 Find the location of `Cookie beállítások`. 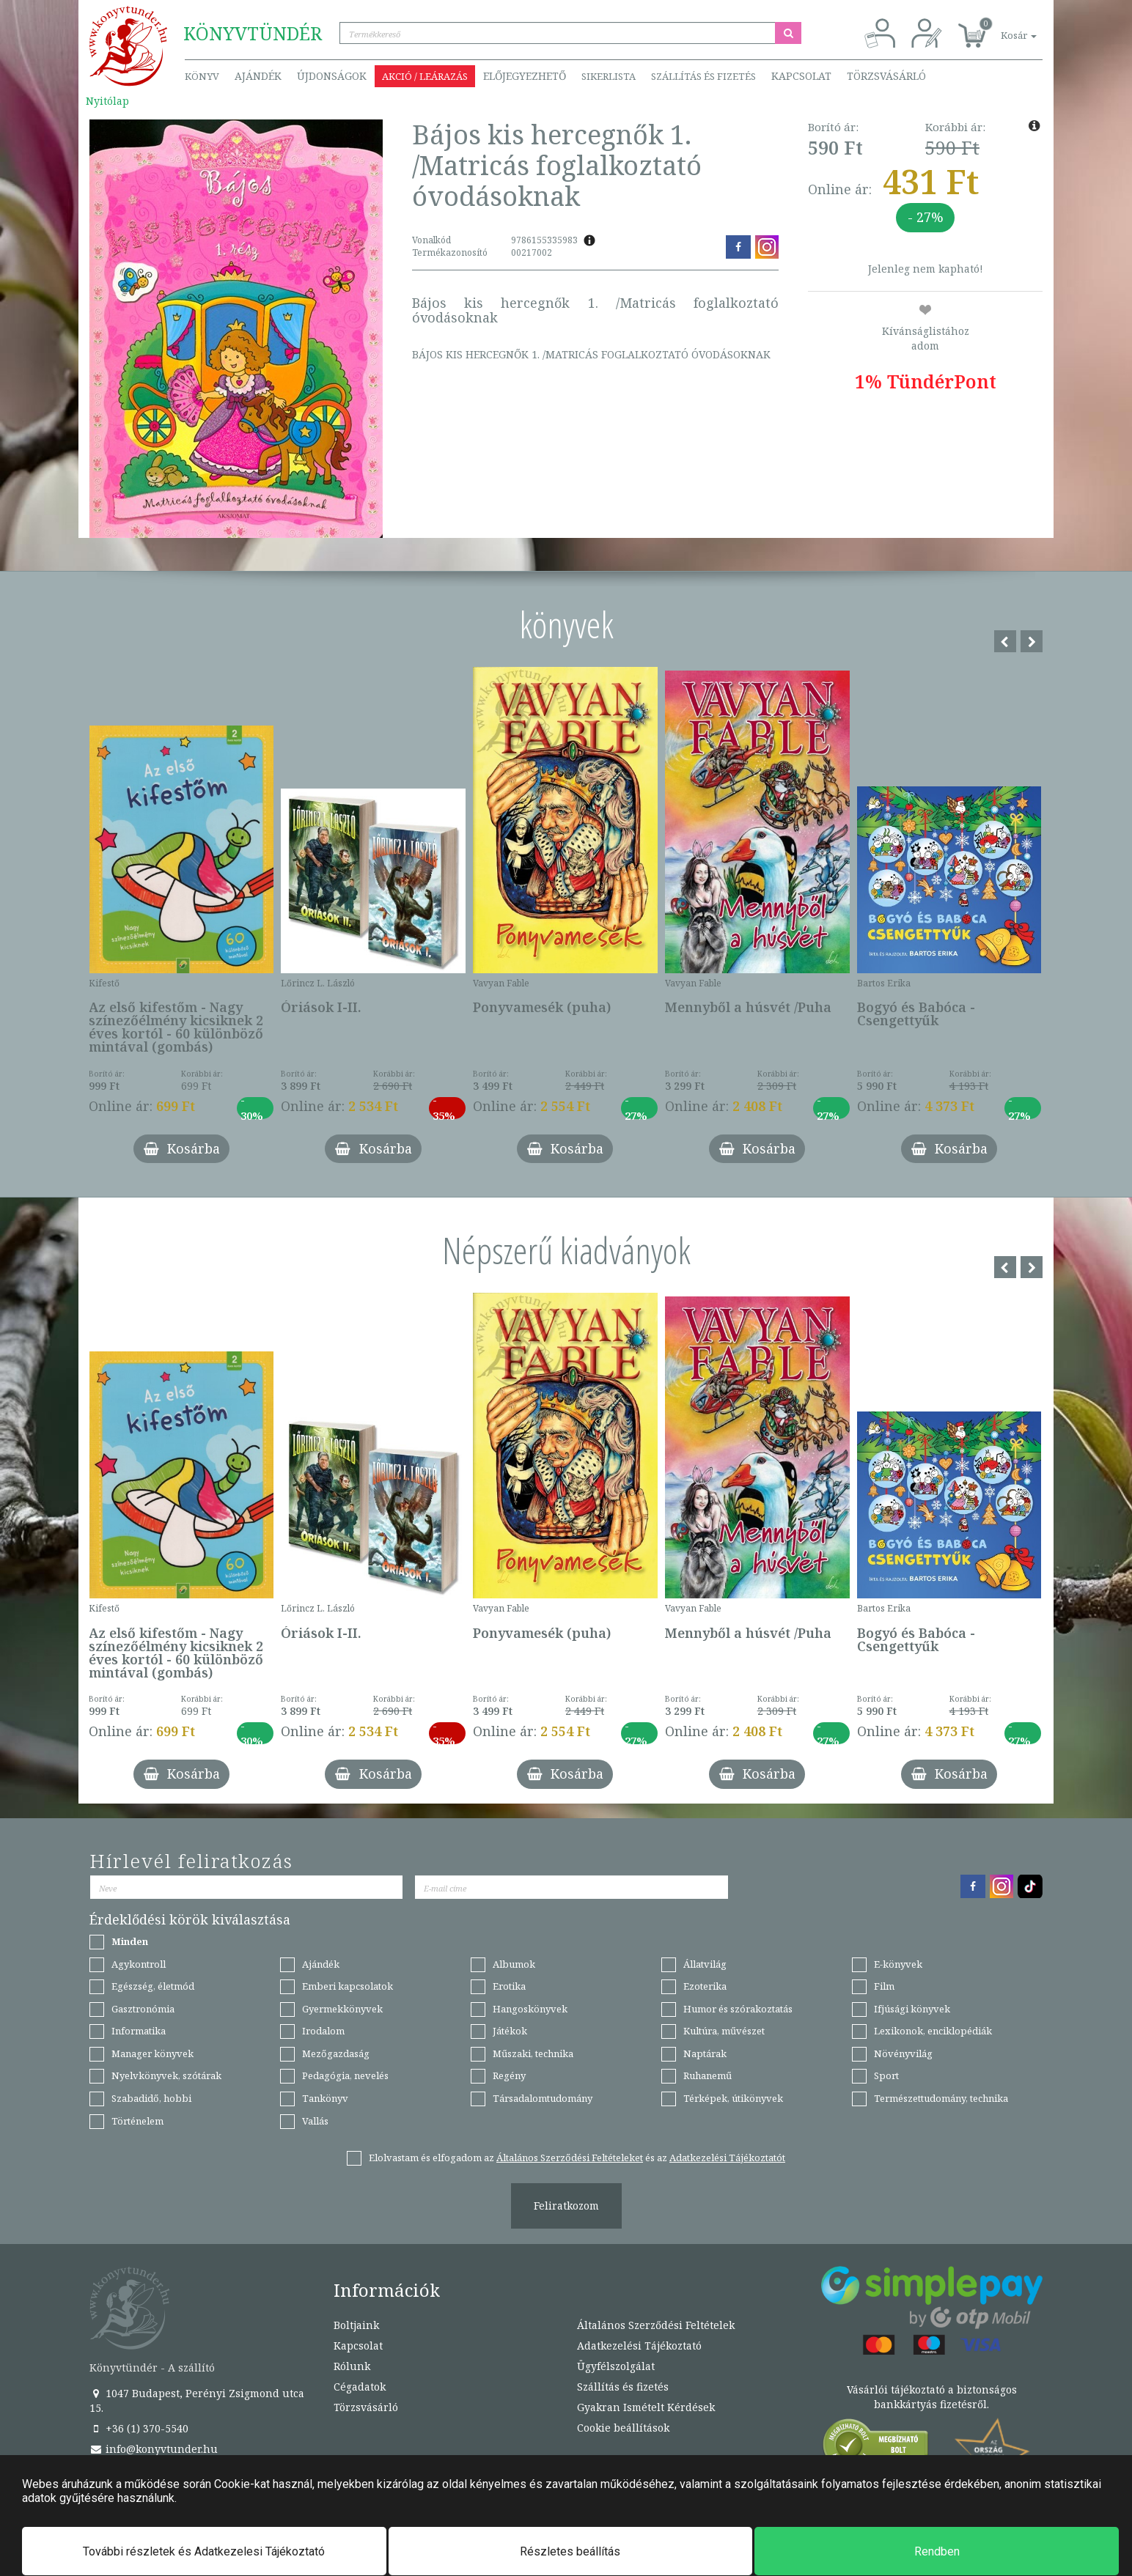

Cookie beállítások is located at coordinates (623, 2428).